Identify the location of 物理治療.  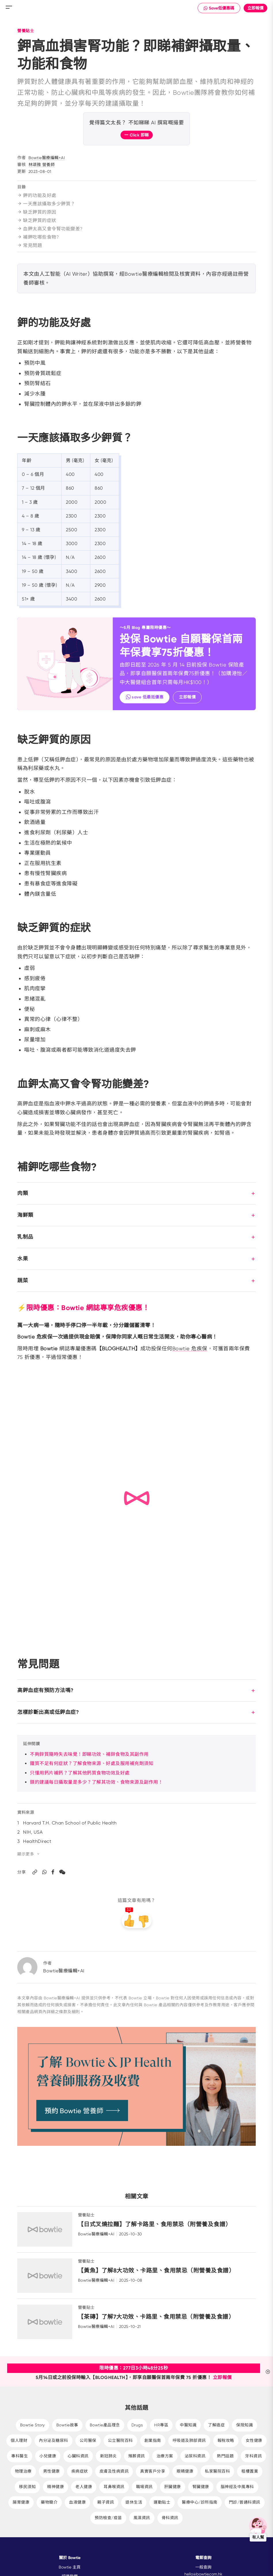
(23, 2471).